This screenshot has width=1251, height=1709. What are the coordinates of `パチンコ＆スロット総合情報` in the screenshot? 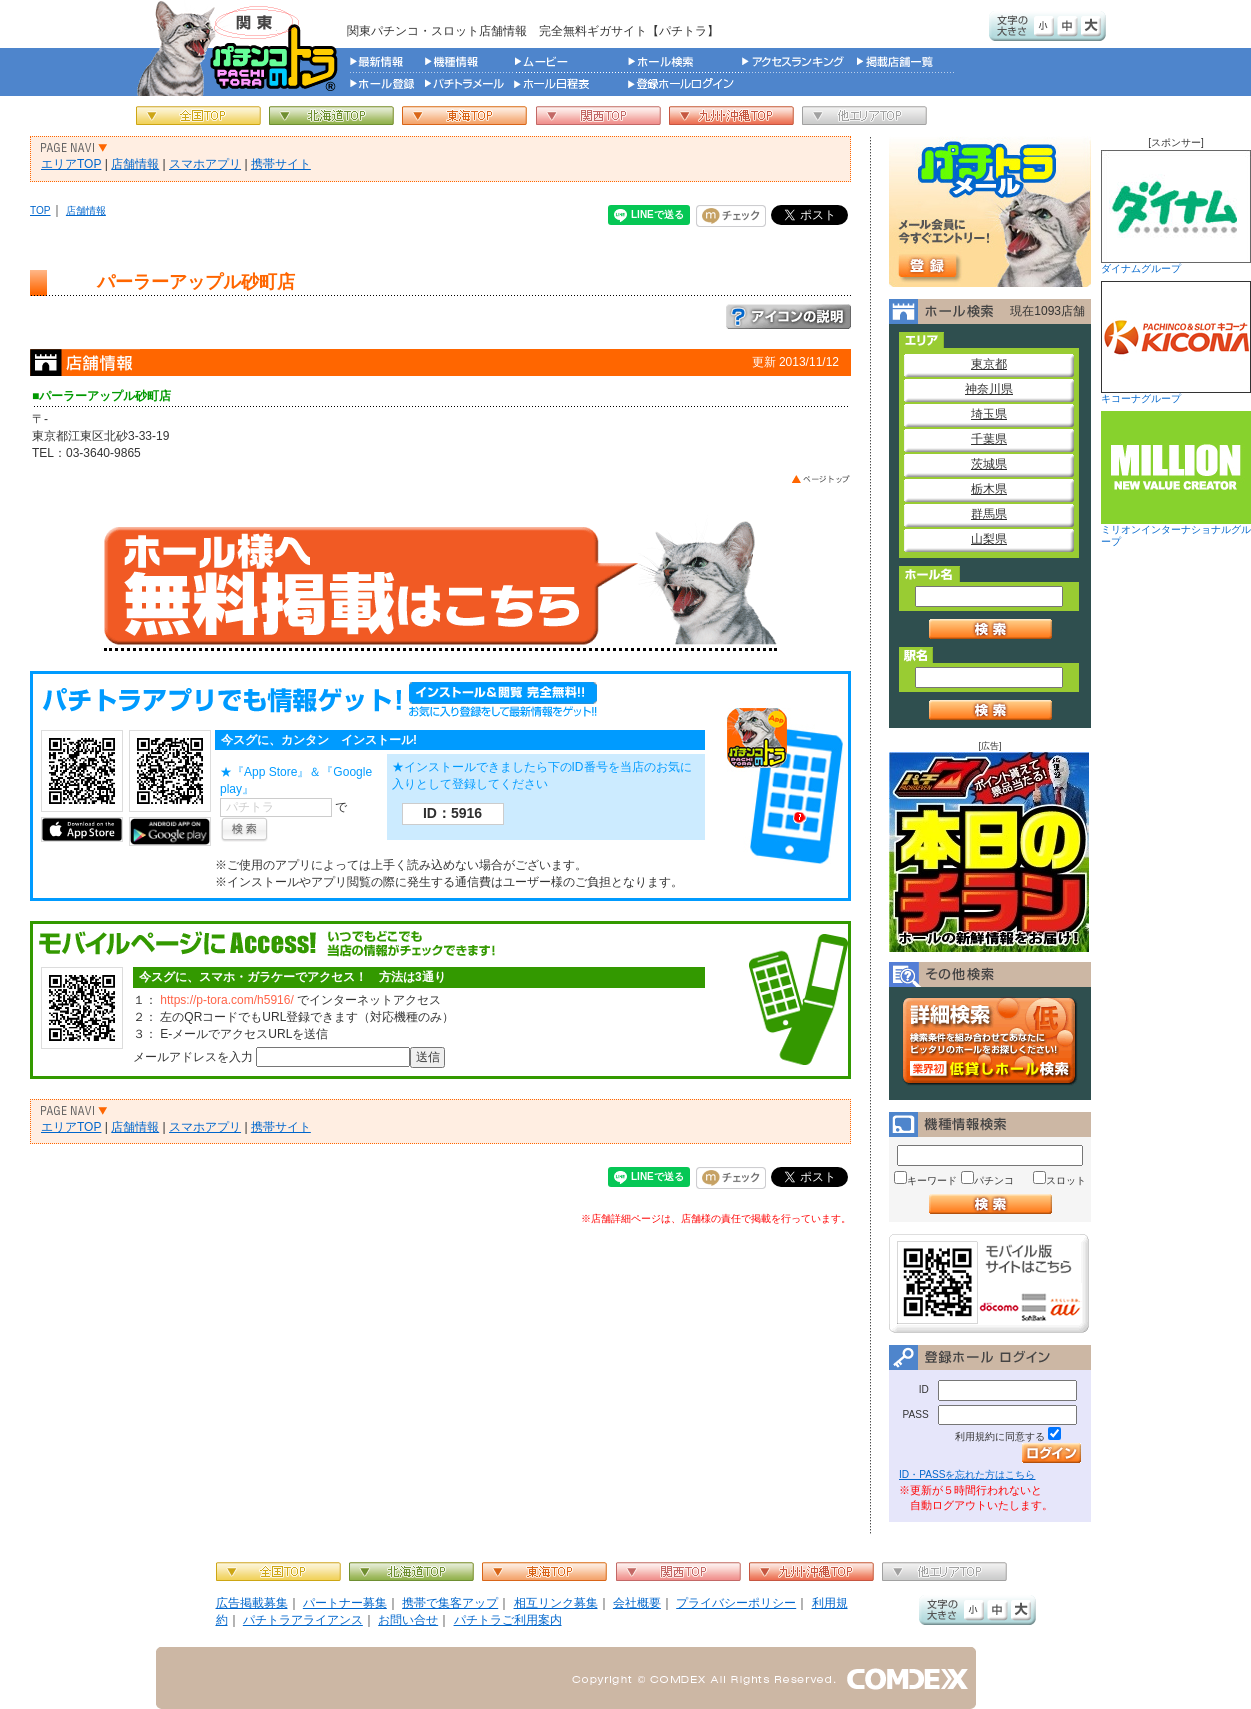 It's located at (241, 48).